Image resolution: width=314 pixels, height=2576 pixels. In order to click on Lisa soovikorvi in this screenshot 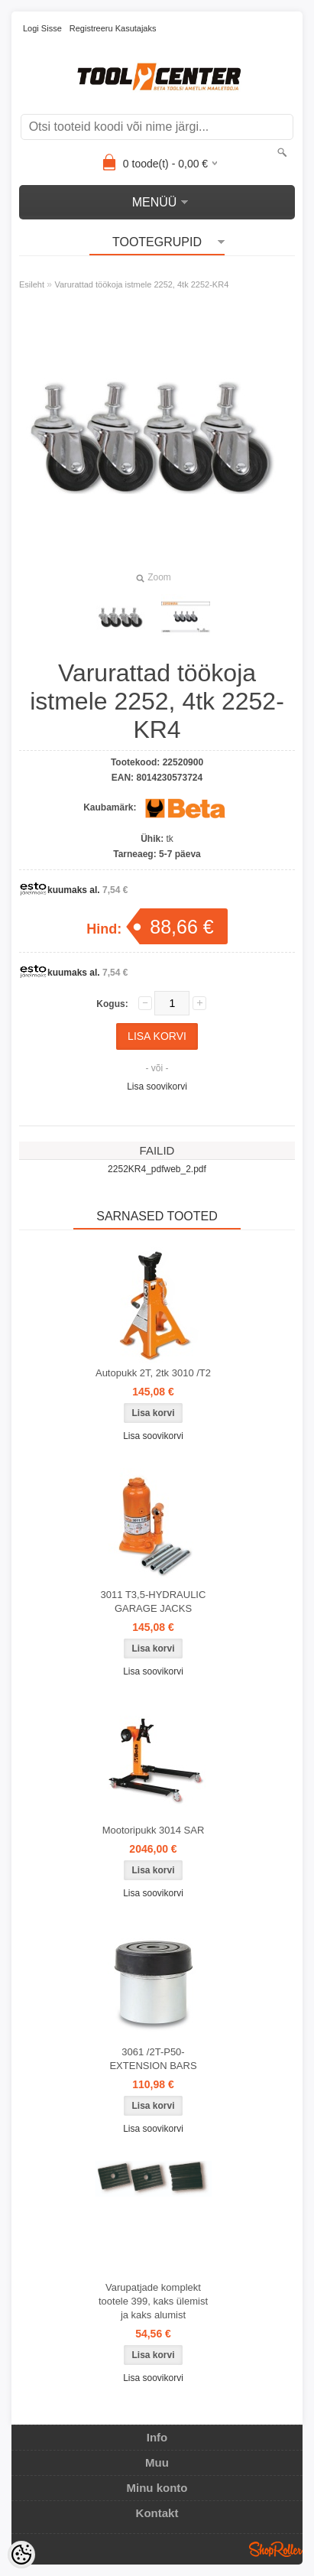, I will do `click(157, 1086)`.